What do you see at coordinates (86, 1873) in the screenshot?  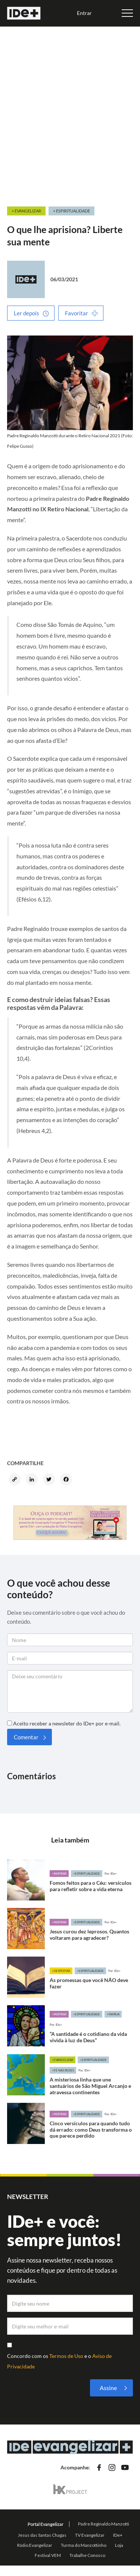 I see `+Espiritualidade` at bounding box center [86, 1873].